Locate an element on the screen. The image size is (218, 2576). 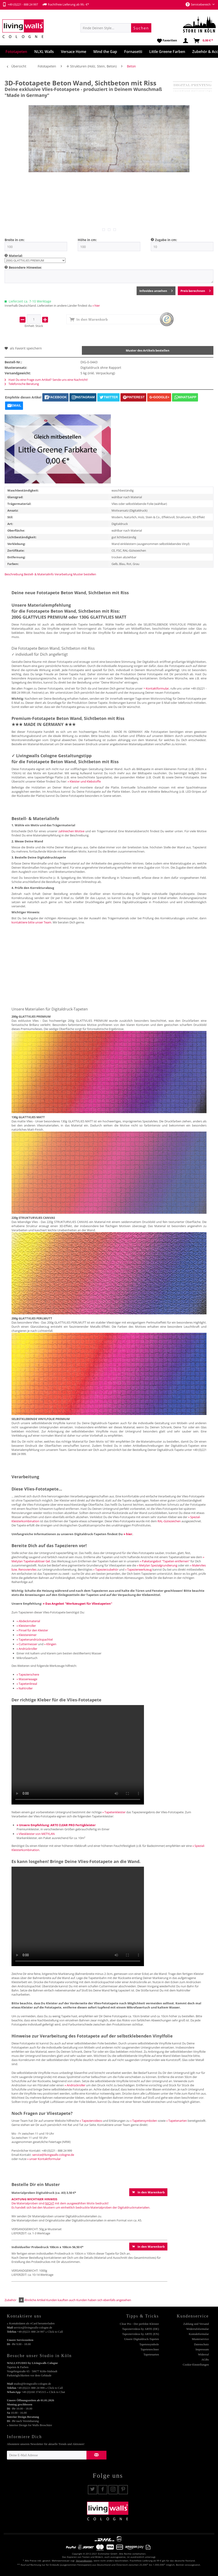
Unsere Digitaldruck-Tapeten is located at coordinates (141, 2339).